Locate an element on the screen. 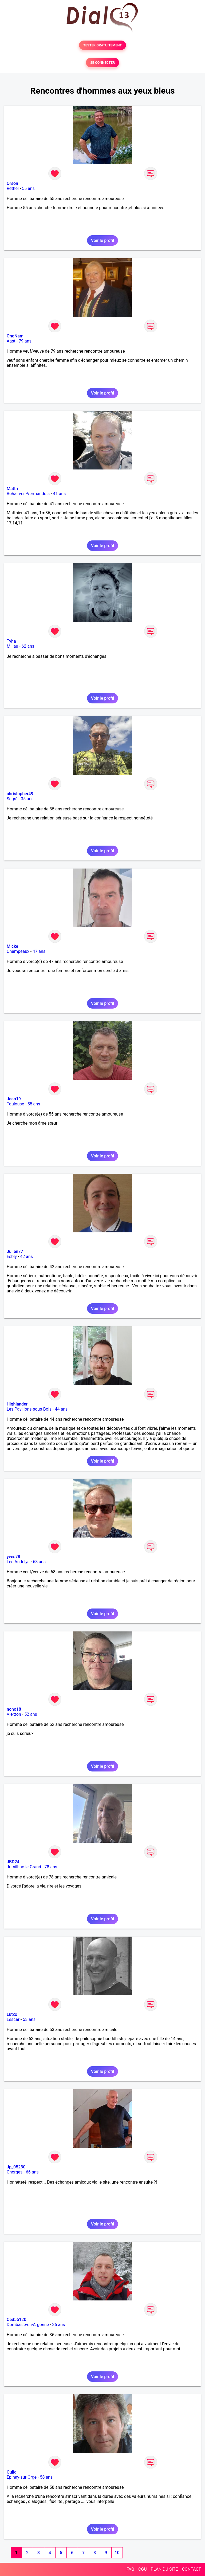 Image resolution: width=205 pixels, height=2576 pixels. Highlander is located at coordinates (17, 1404).